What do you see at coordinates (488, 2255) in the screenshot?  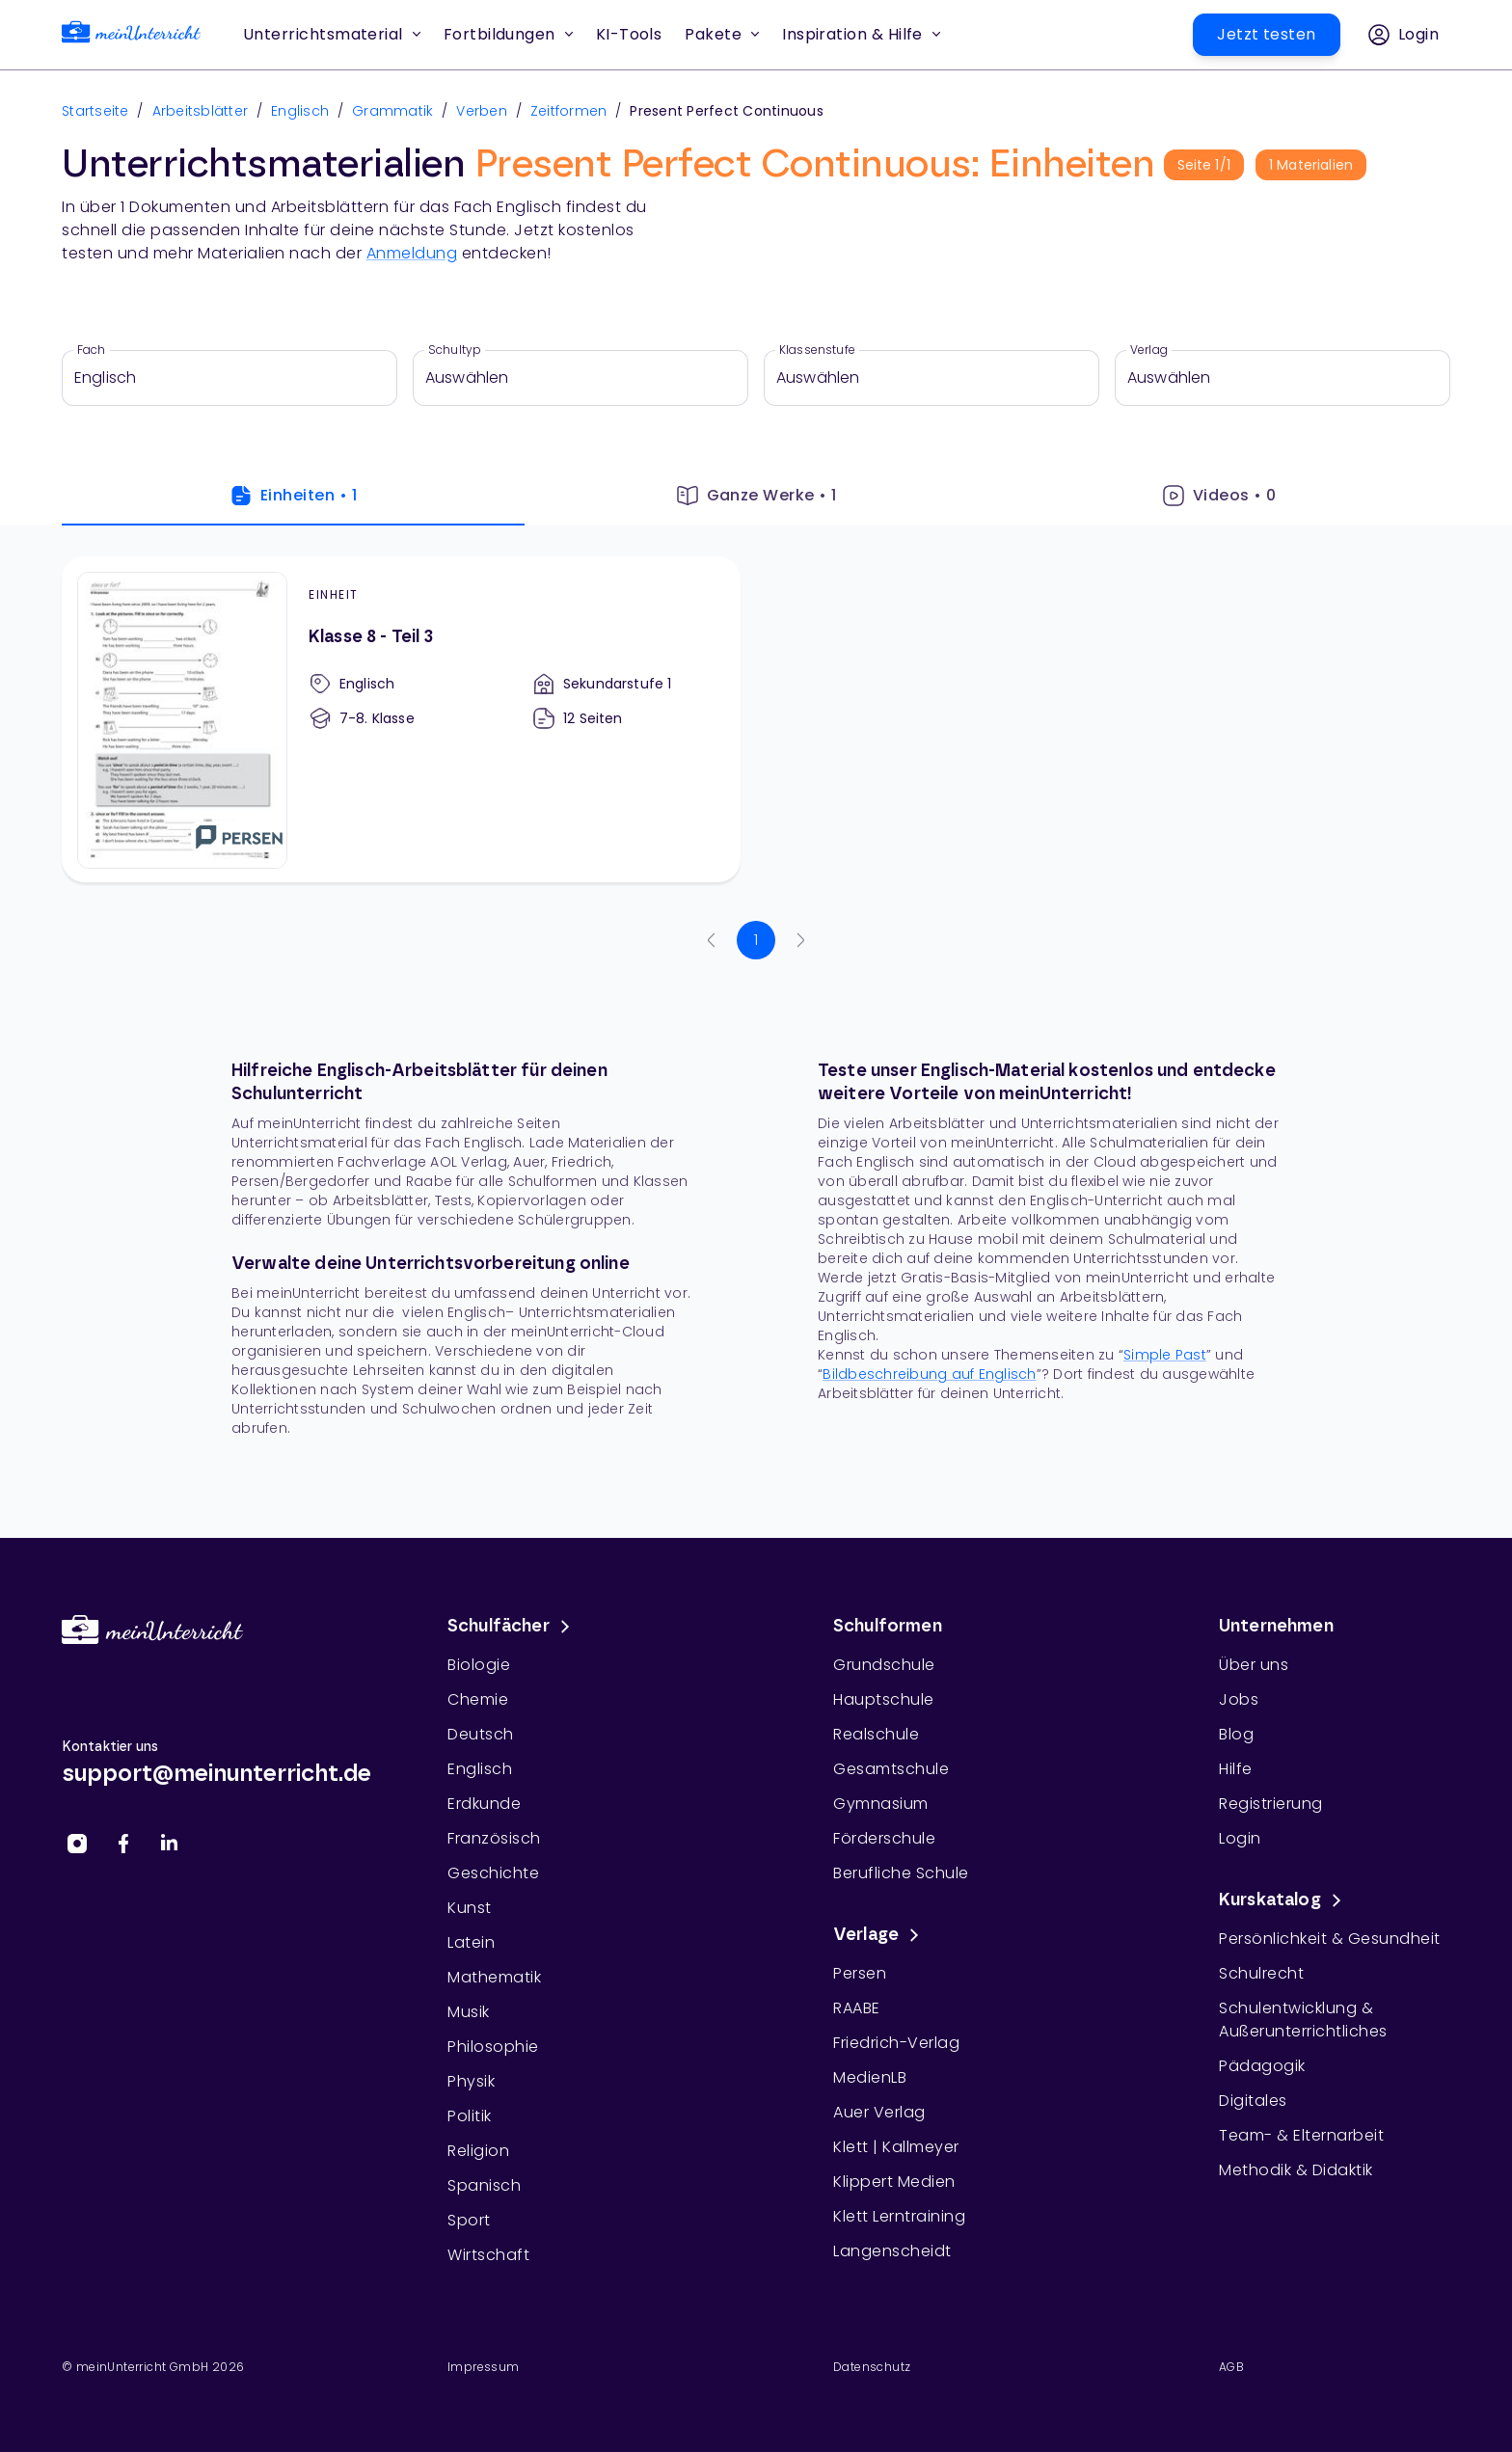 I see `Wirtschaft` at bounding box center [488, 2255].